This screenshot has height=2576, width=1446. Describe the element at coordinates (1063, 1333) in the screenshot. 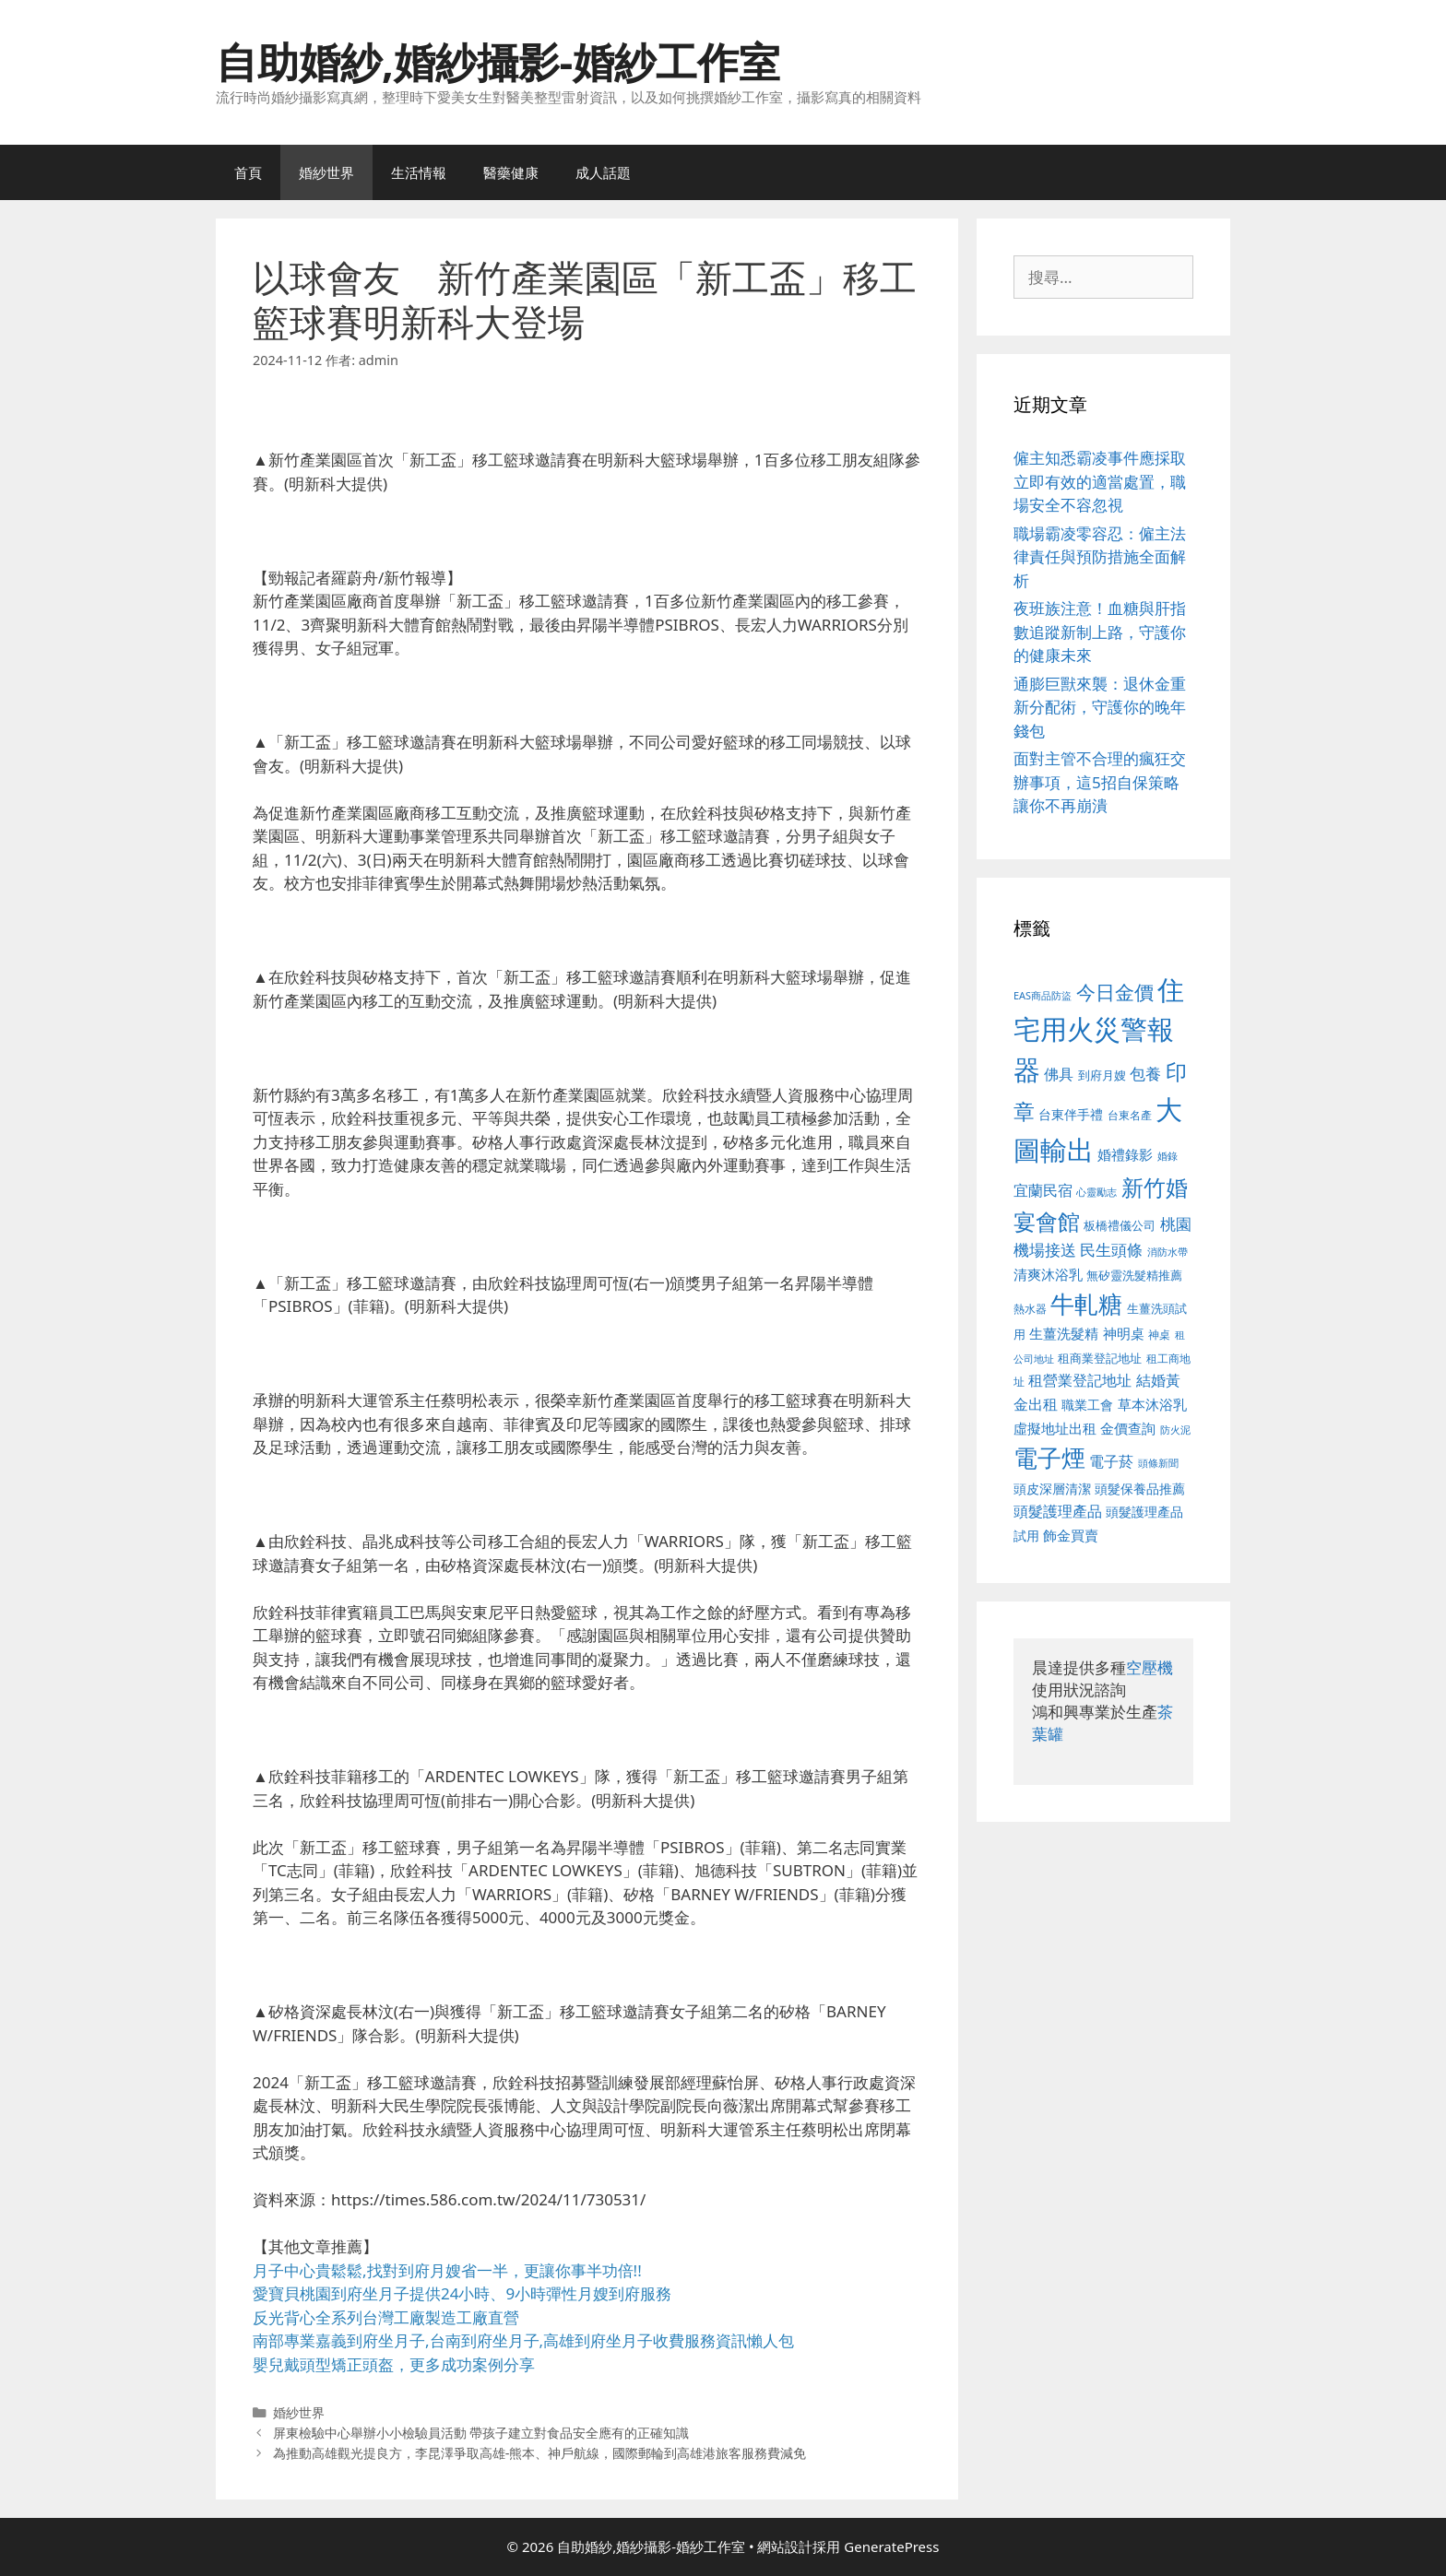

I see `生薑洗髮精 [生薑洗髮精 (592 個項目)]` at that location.